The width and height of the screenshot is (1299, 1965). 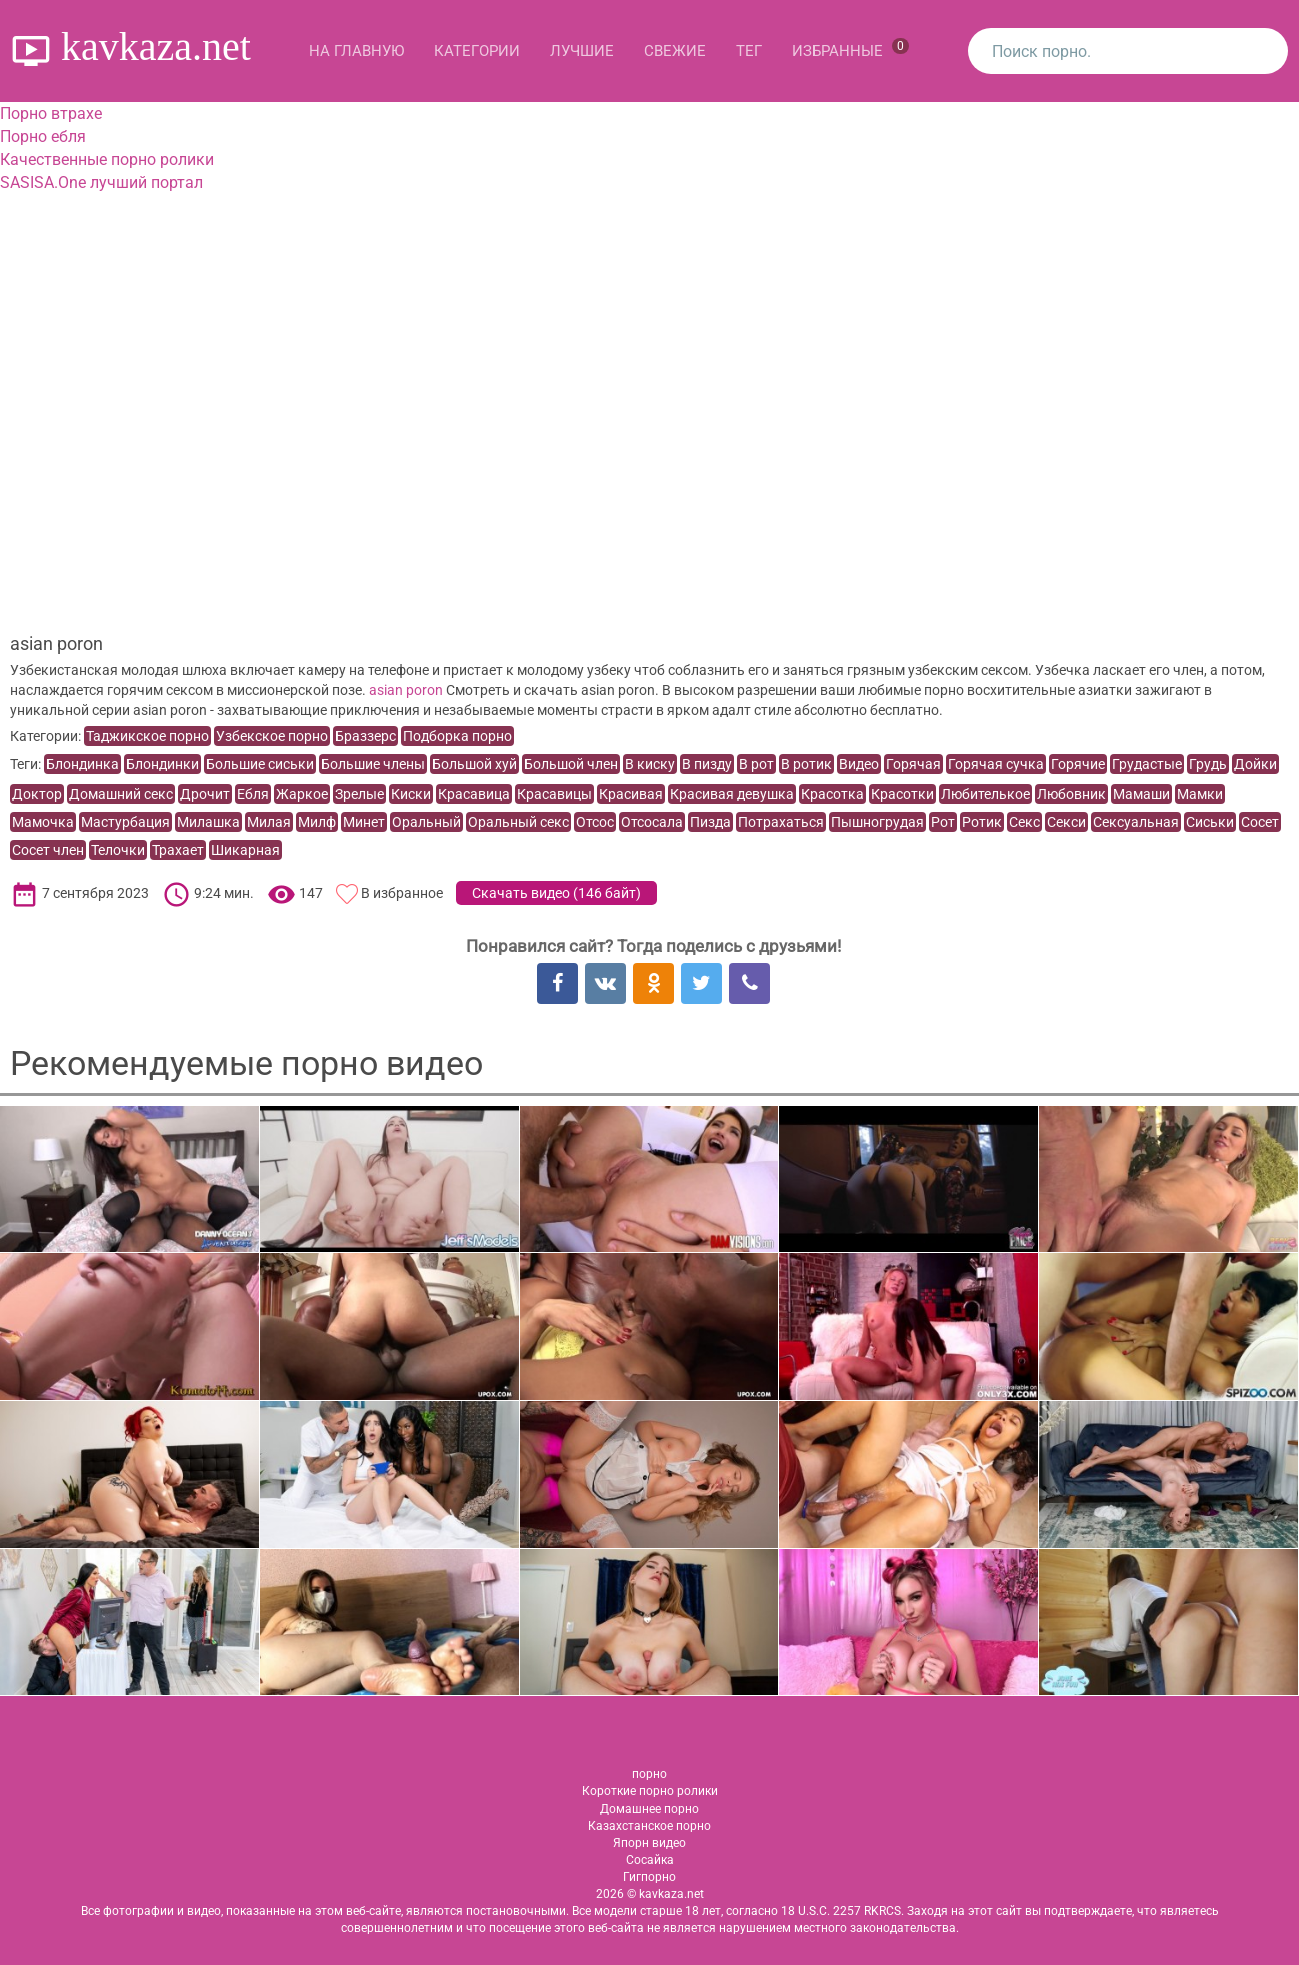 What do you see at coordinates (118, 850) in the screenshot?
I see `Телочки` at bounding box center [118, 850].